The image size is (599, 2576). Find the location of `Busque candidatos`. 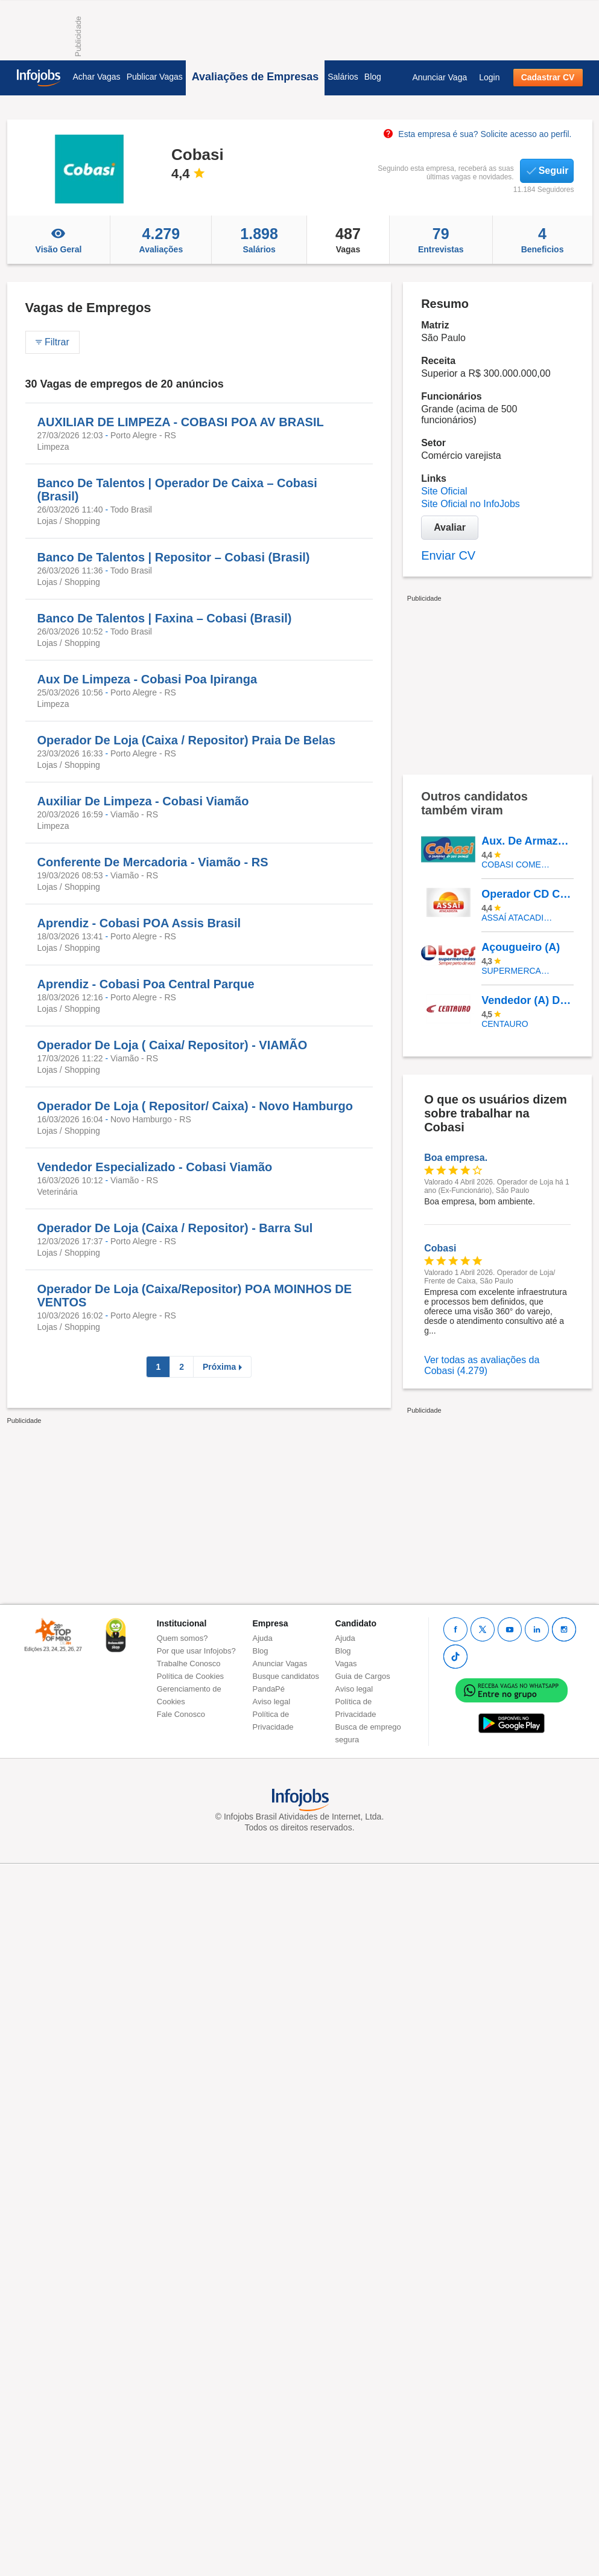

Busque candidatos is located at coordinates (286, 1676).